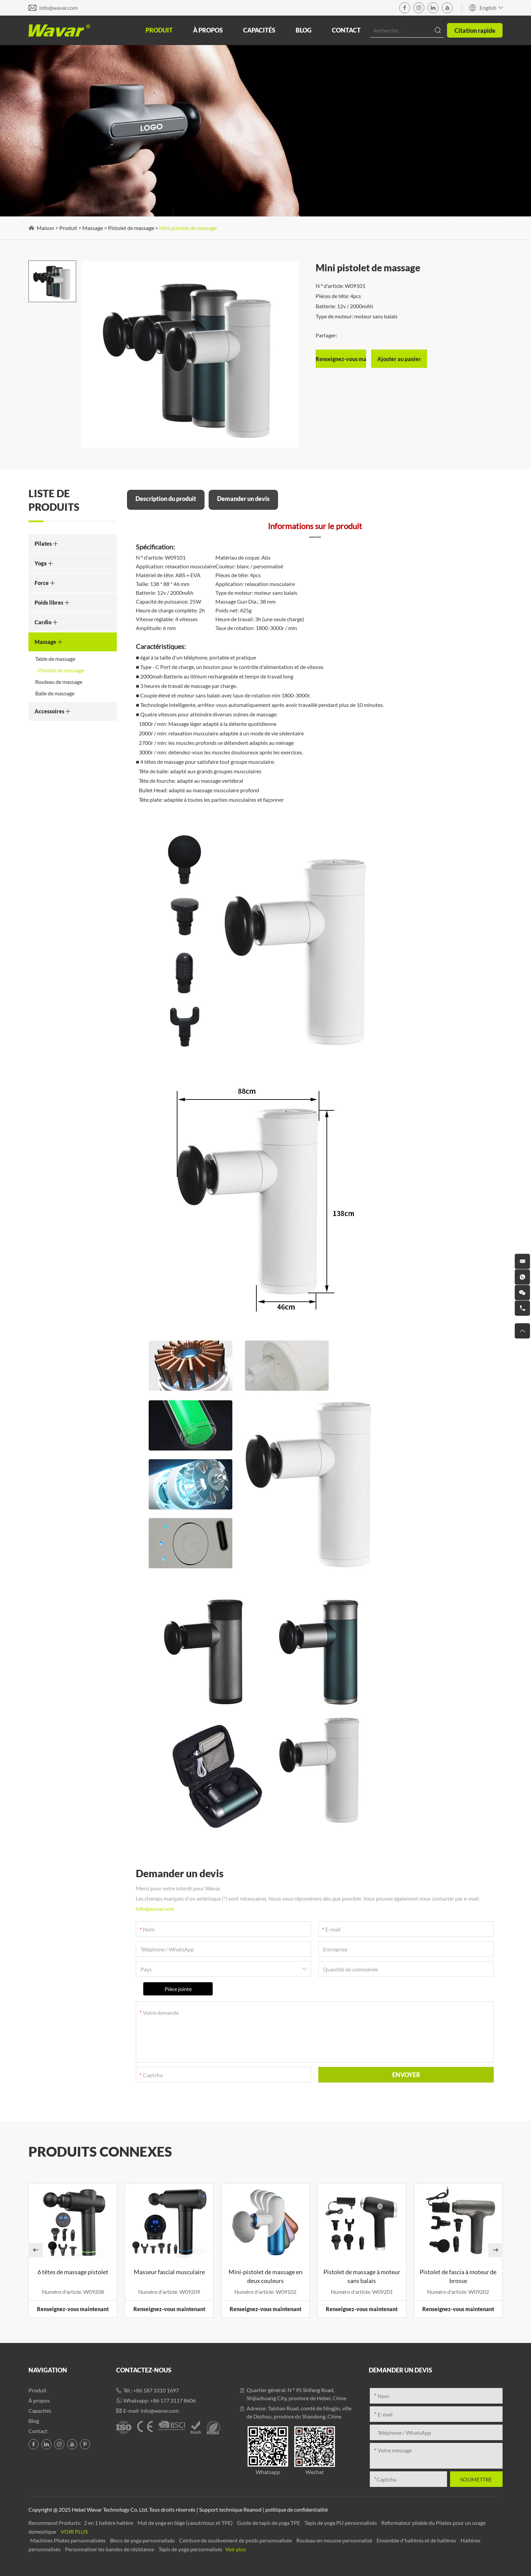 This screenshot has width=531, height=2576. Describe the element at coordinates (44, 563) in the screenshot. I see `Yoga` at that location.